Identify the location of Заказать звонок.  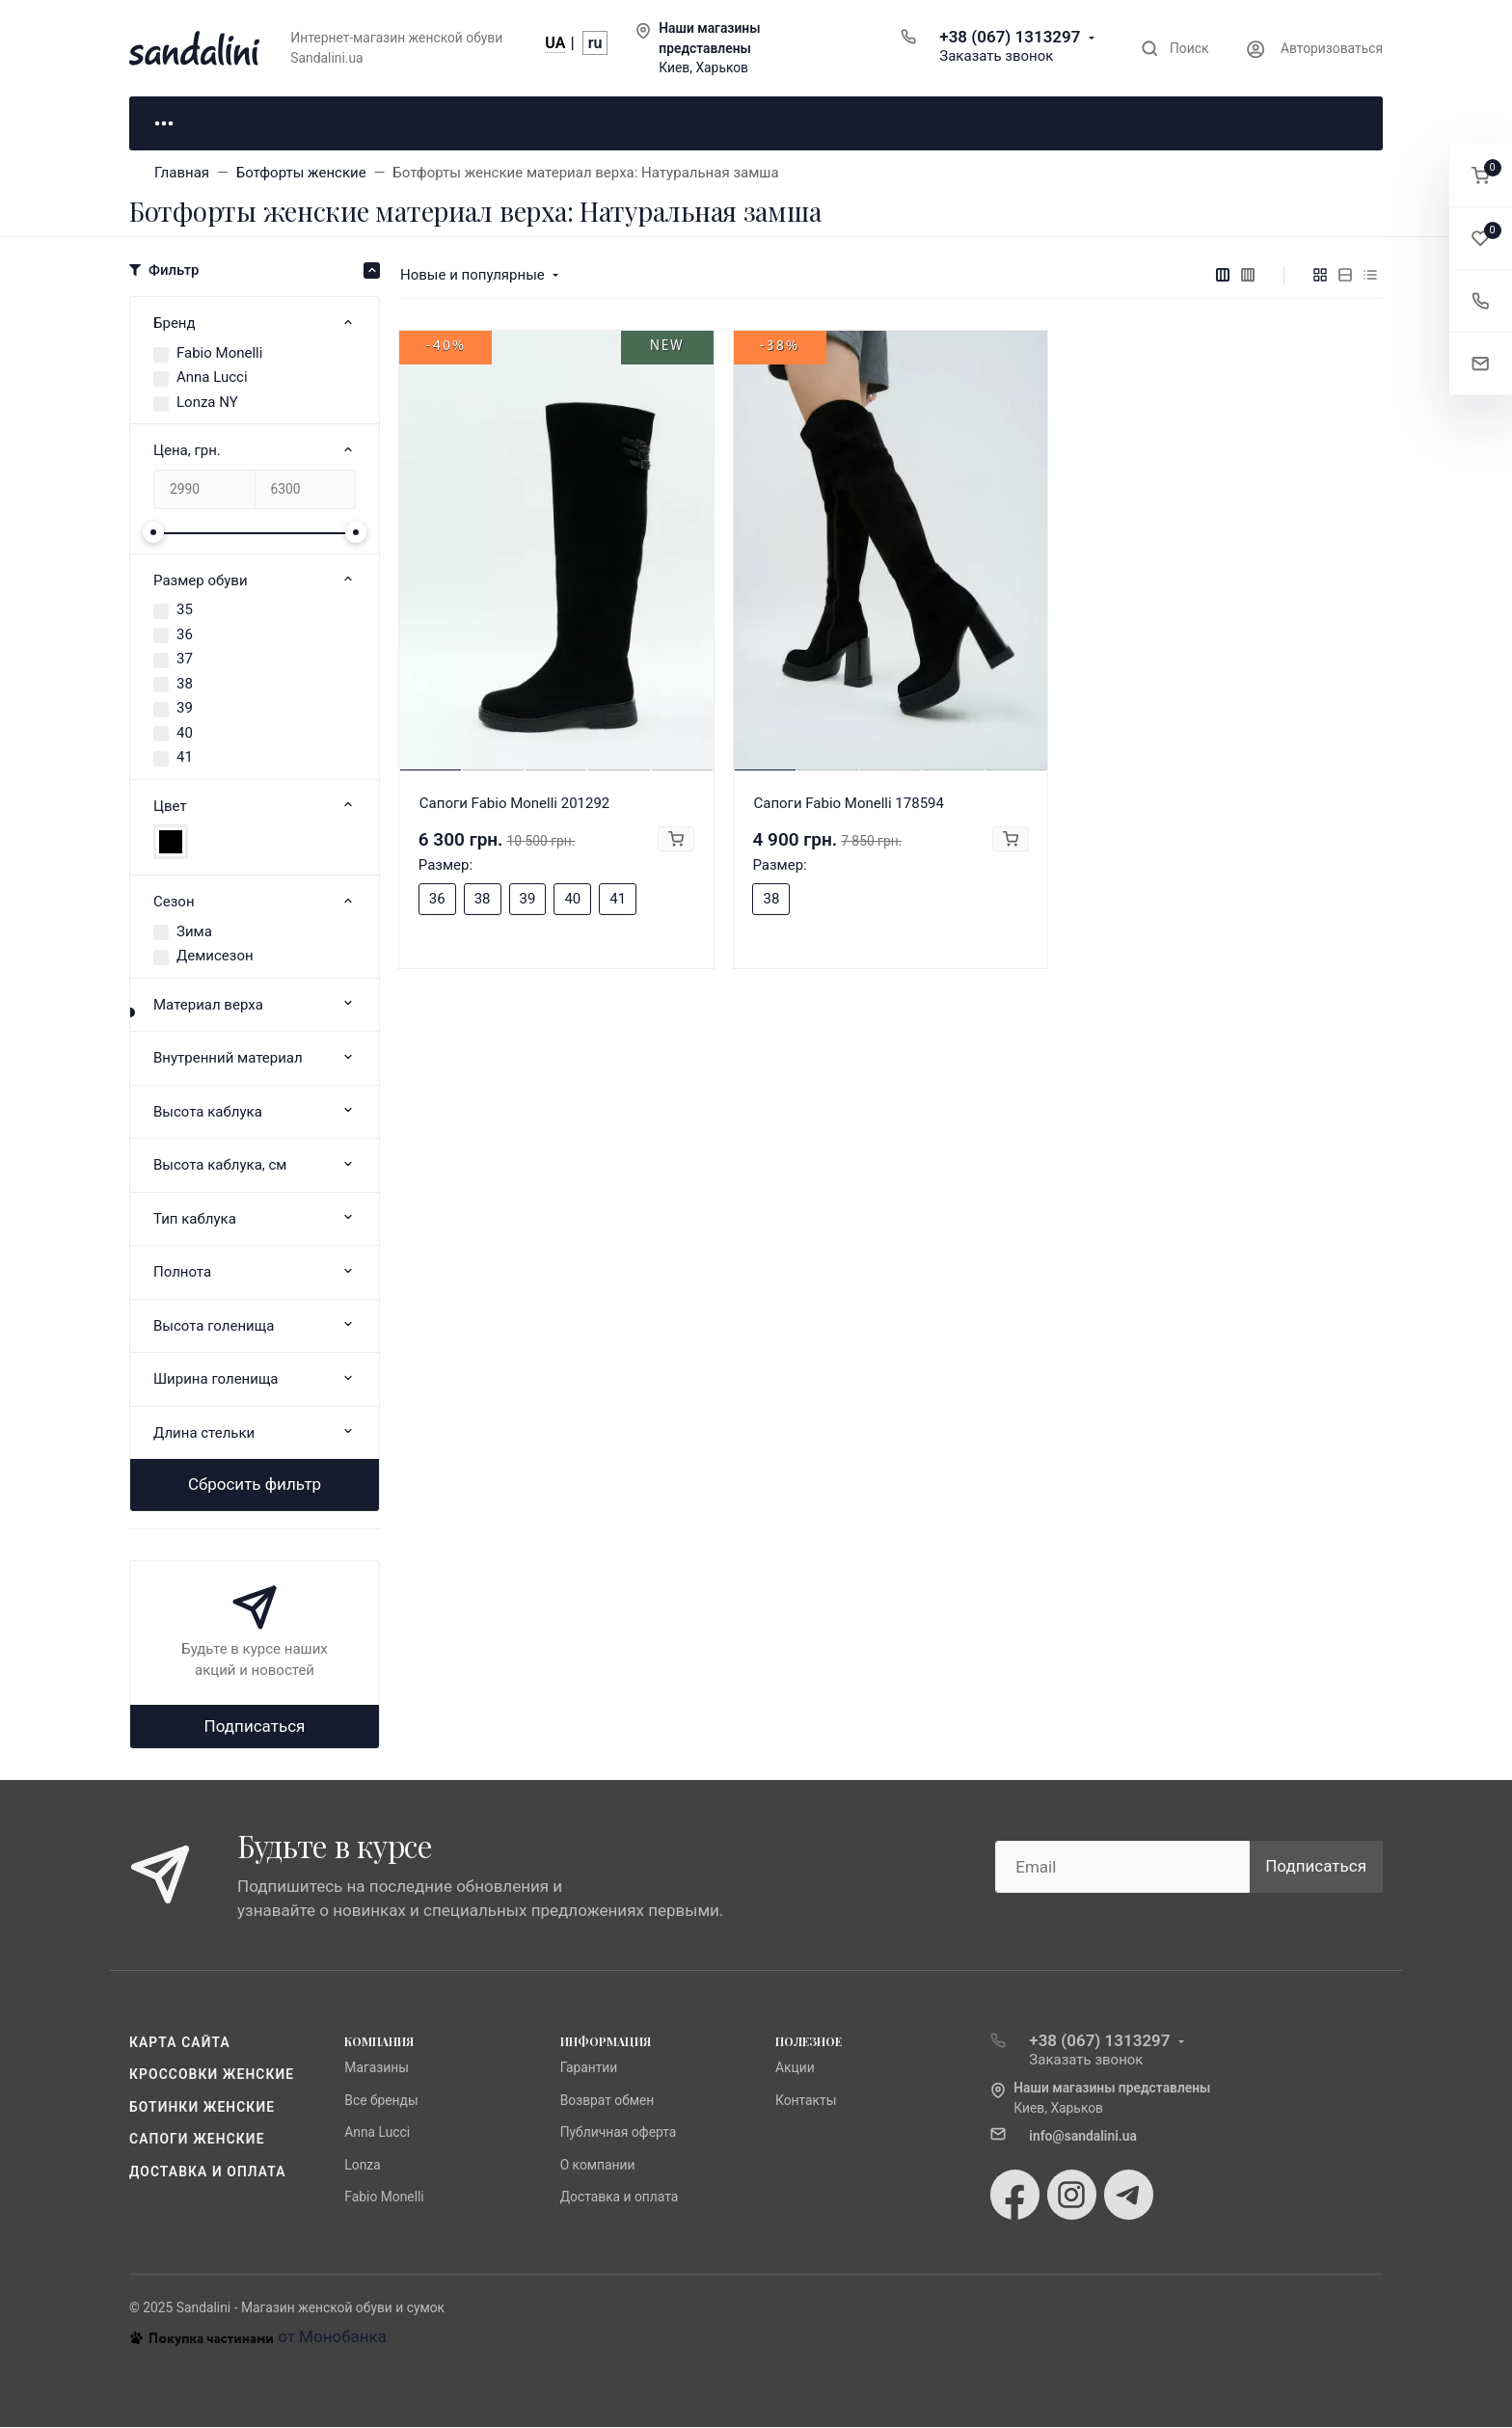
(996, 56).